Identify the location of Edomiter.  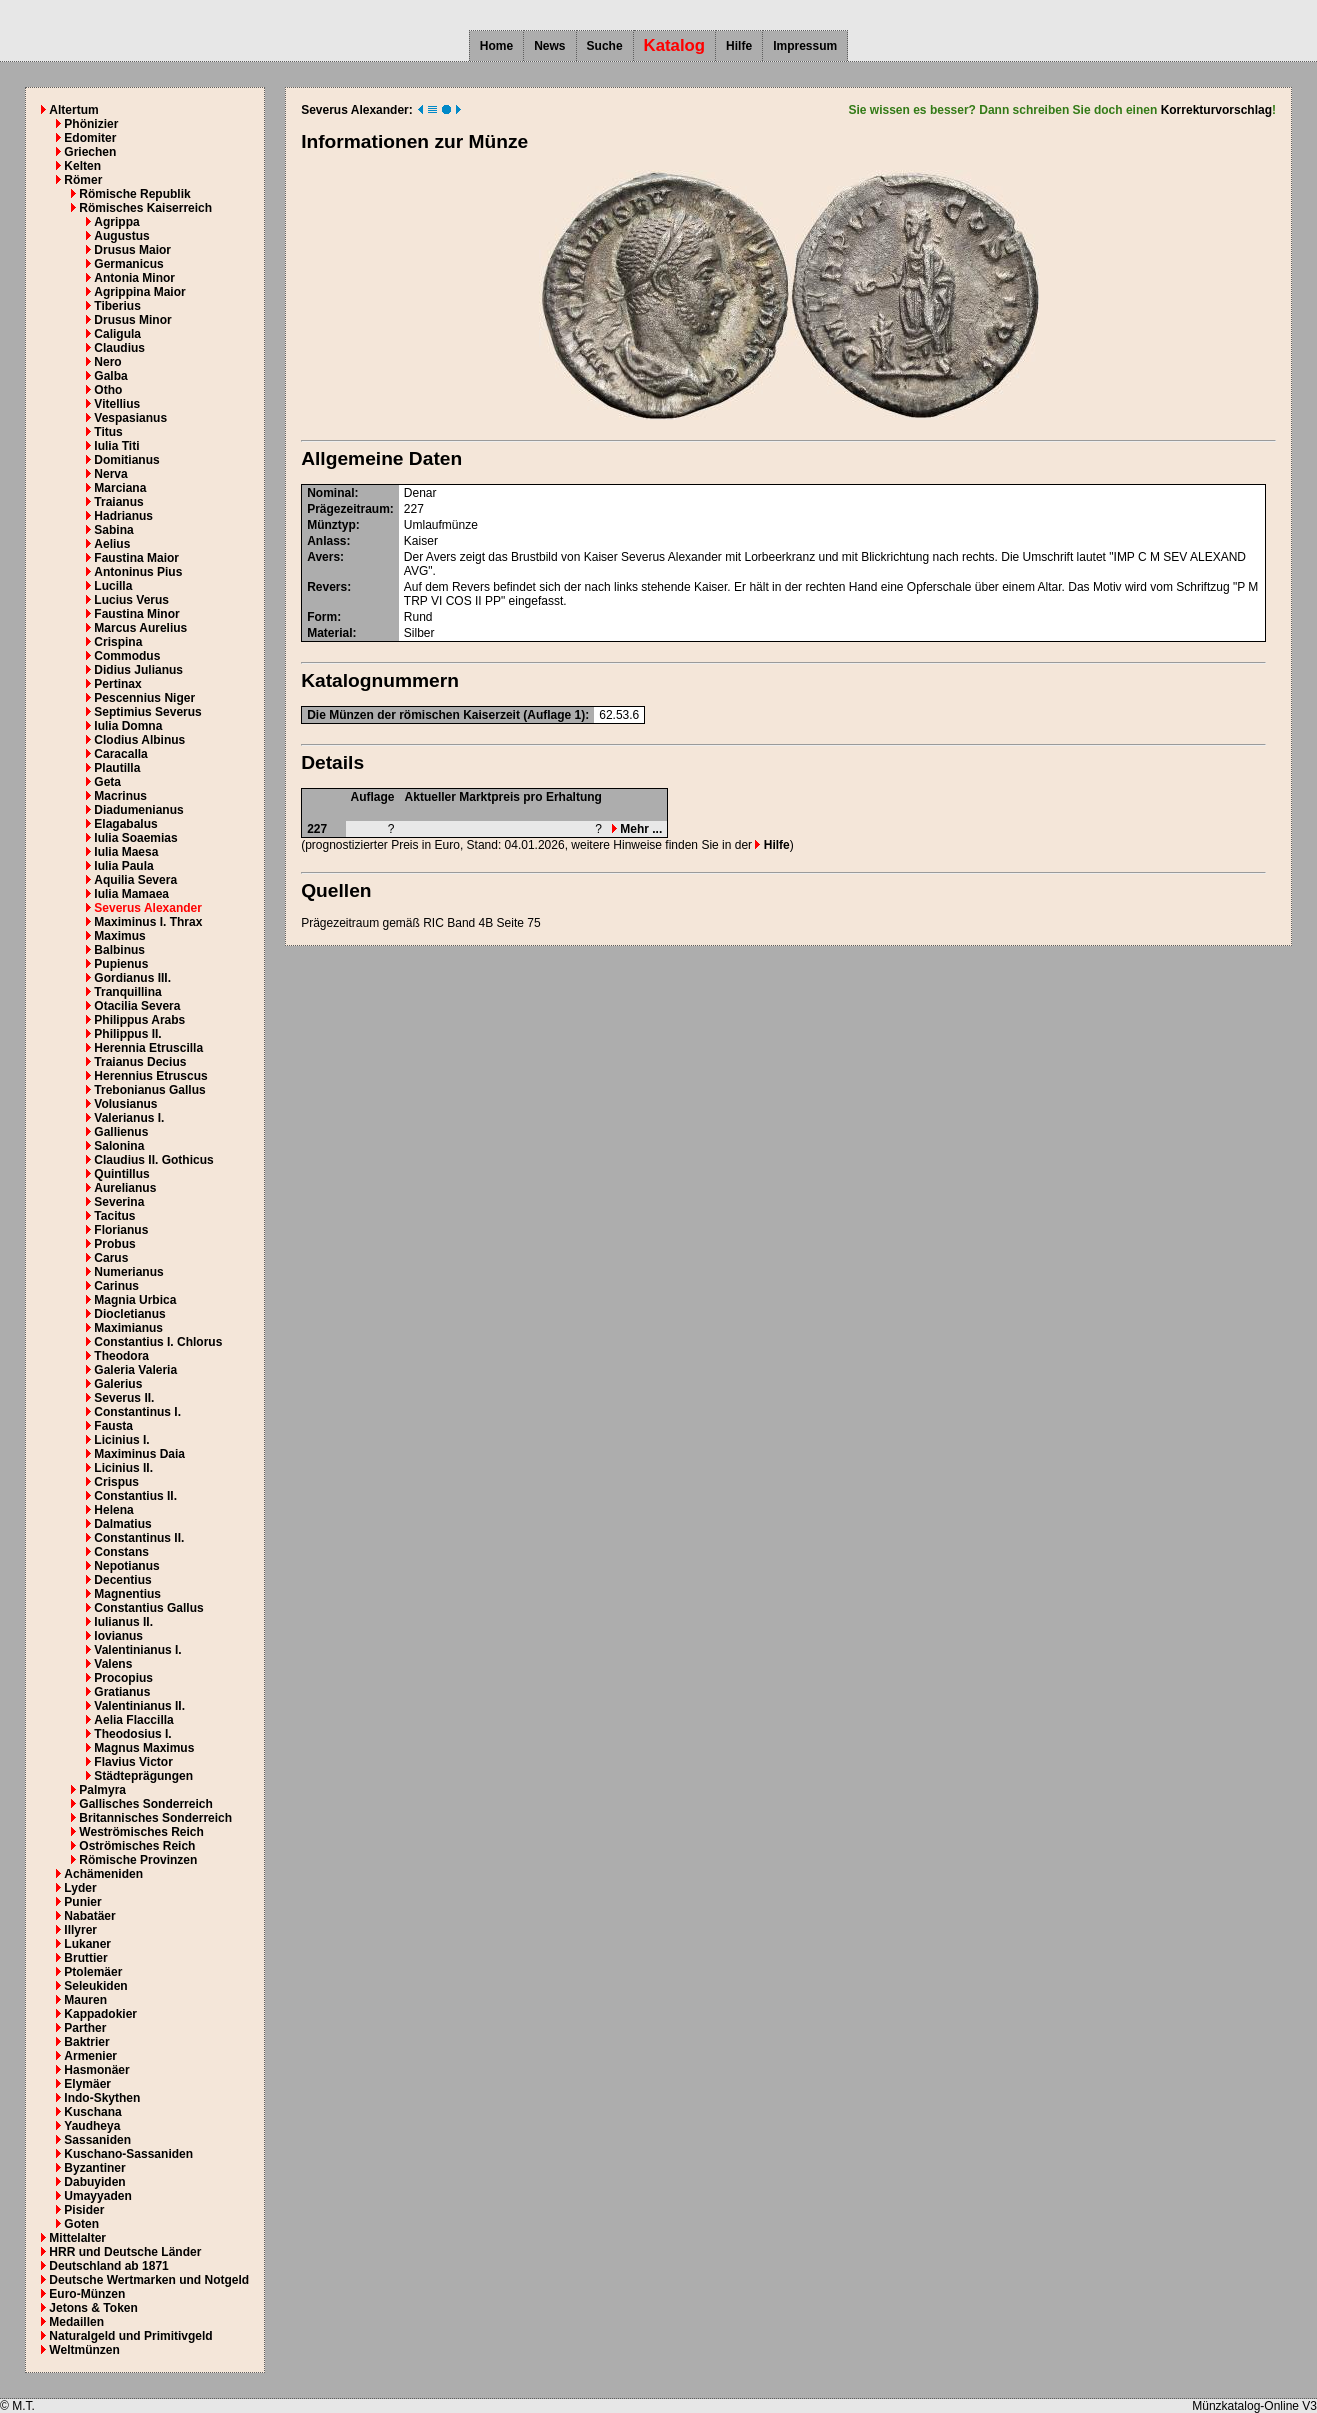
(90, 138).